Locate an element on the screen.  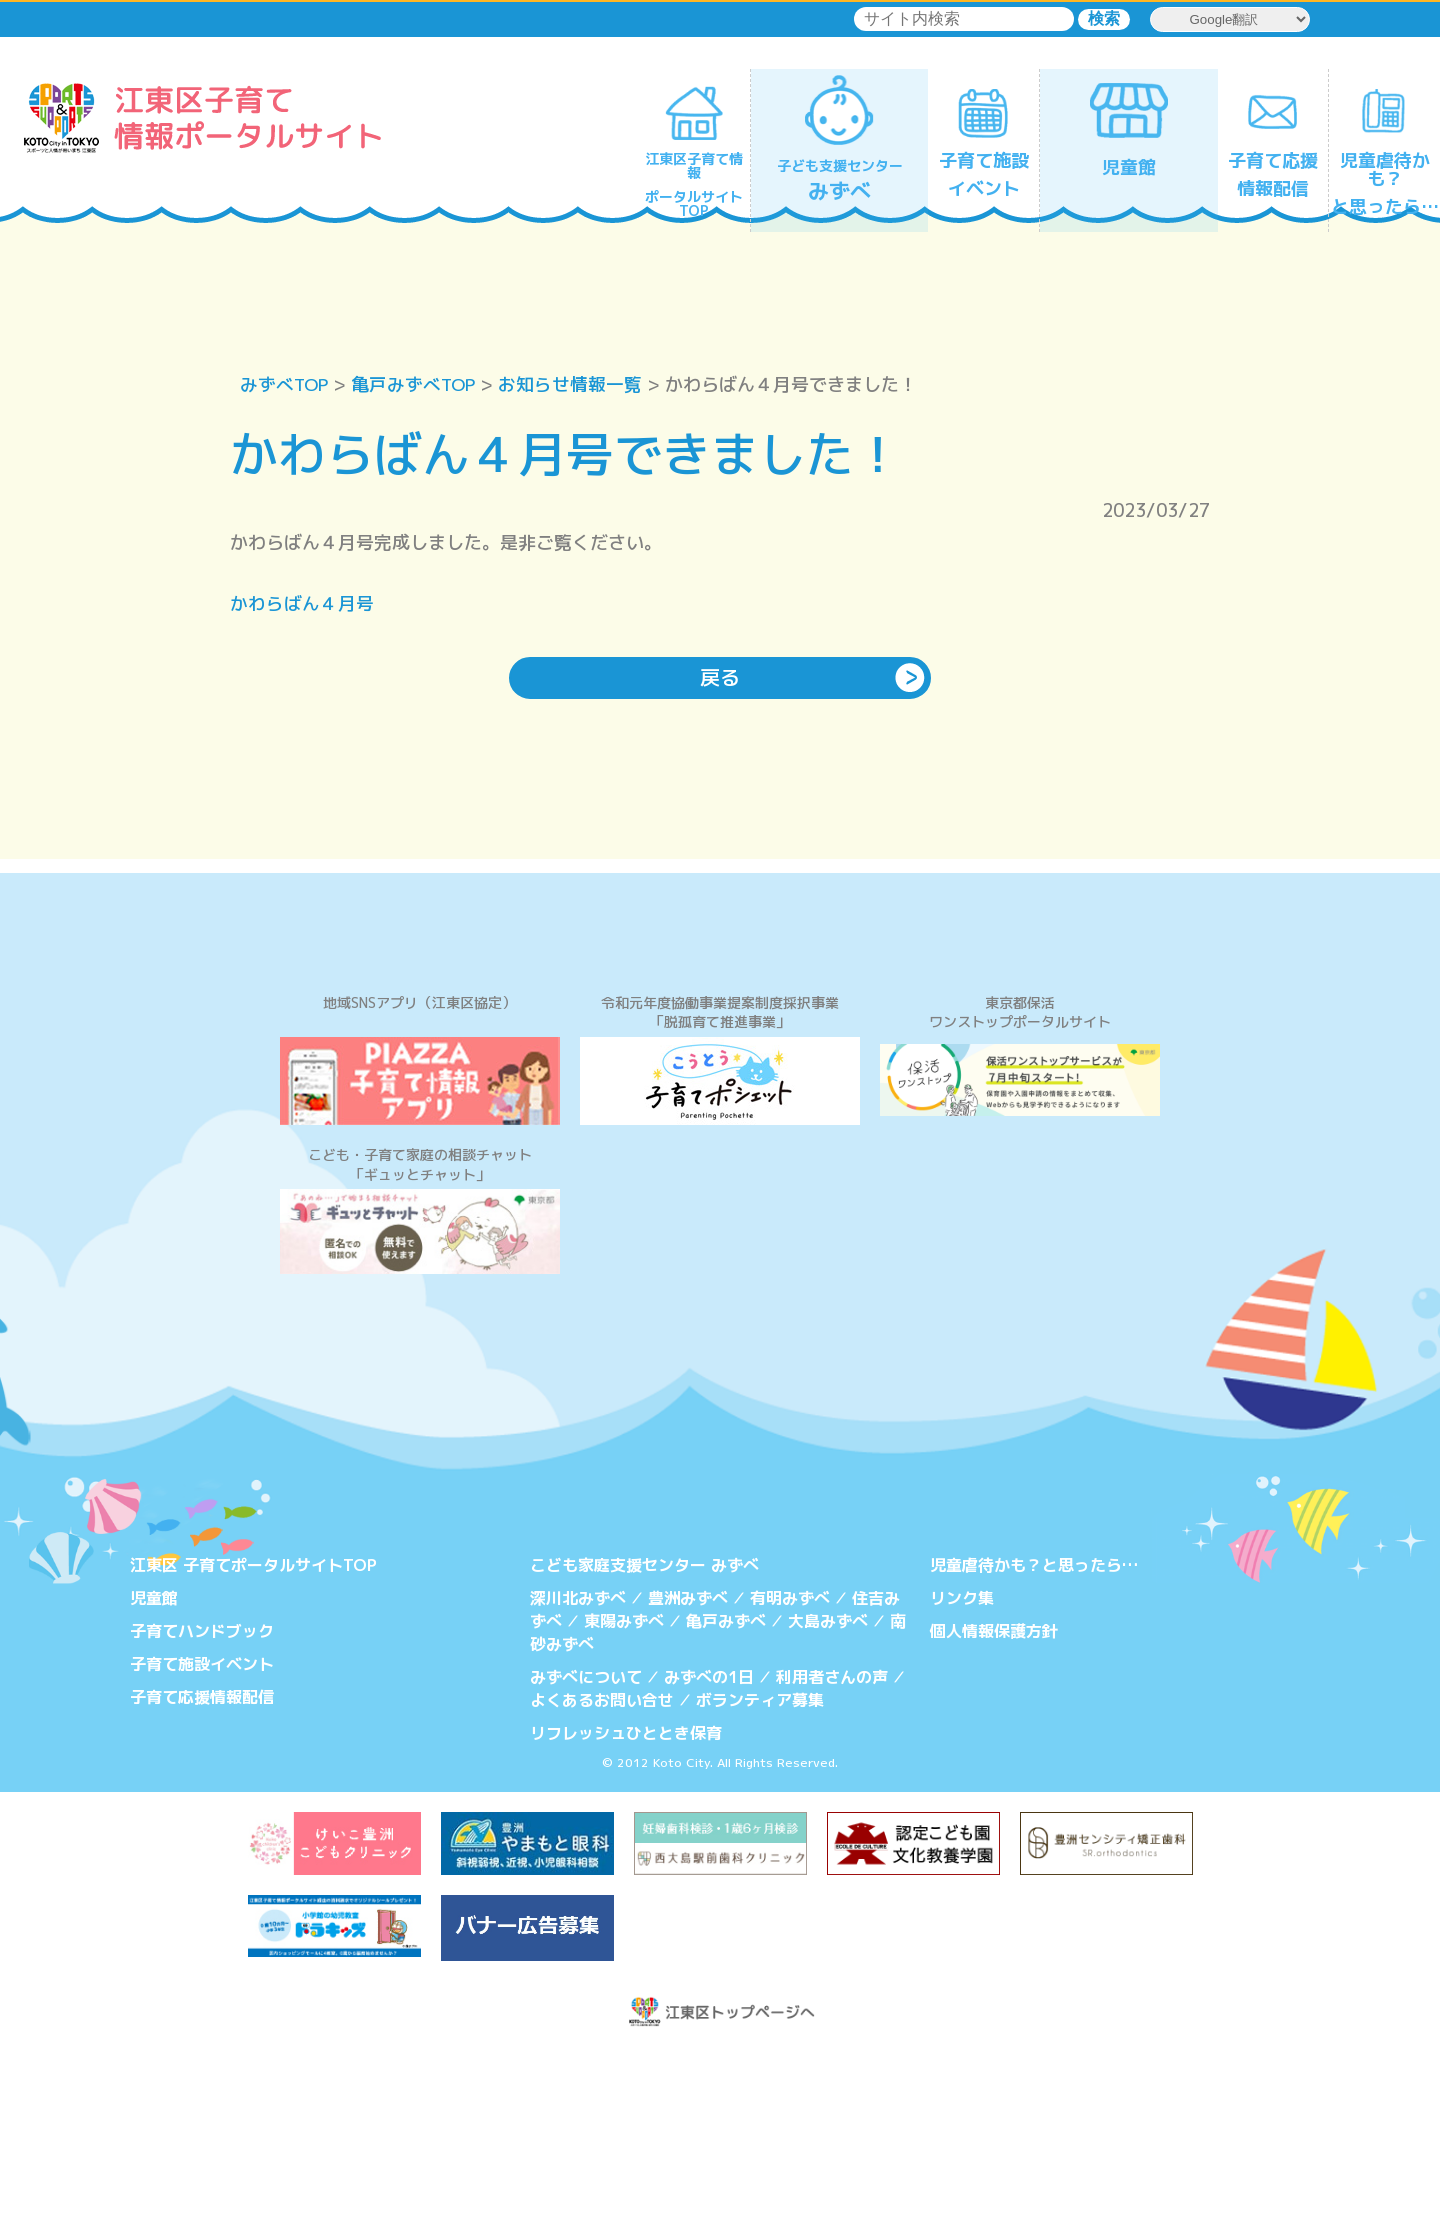
個人情報保護方針 is located at coordinates (994, 1799).